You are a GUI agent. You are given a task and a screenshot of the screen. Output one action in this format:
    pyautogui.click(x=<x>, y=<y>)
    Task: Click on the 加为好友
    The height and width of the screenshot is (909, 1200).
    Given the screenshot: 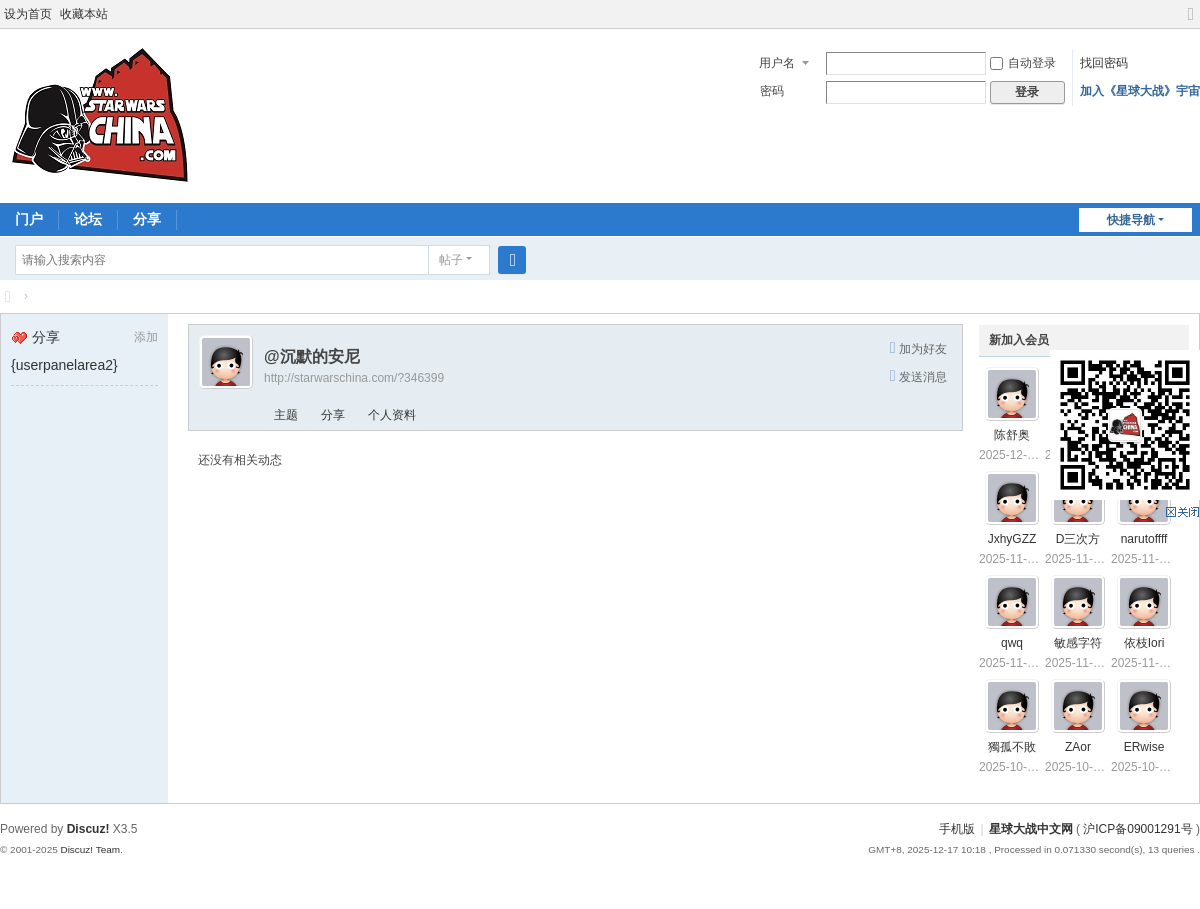 What is the action you would take?
    pyautogui.click(x=923, y=349)
    